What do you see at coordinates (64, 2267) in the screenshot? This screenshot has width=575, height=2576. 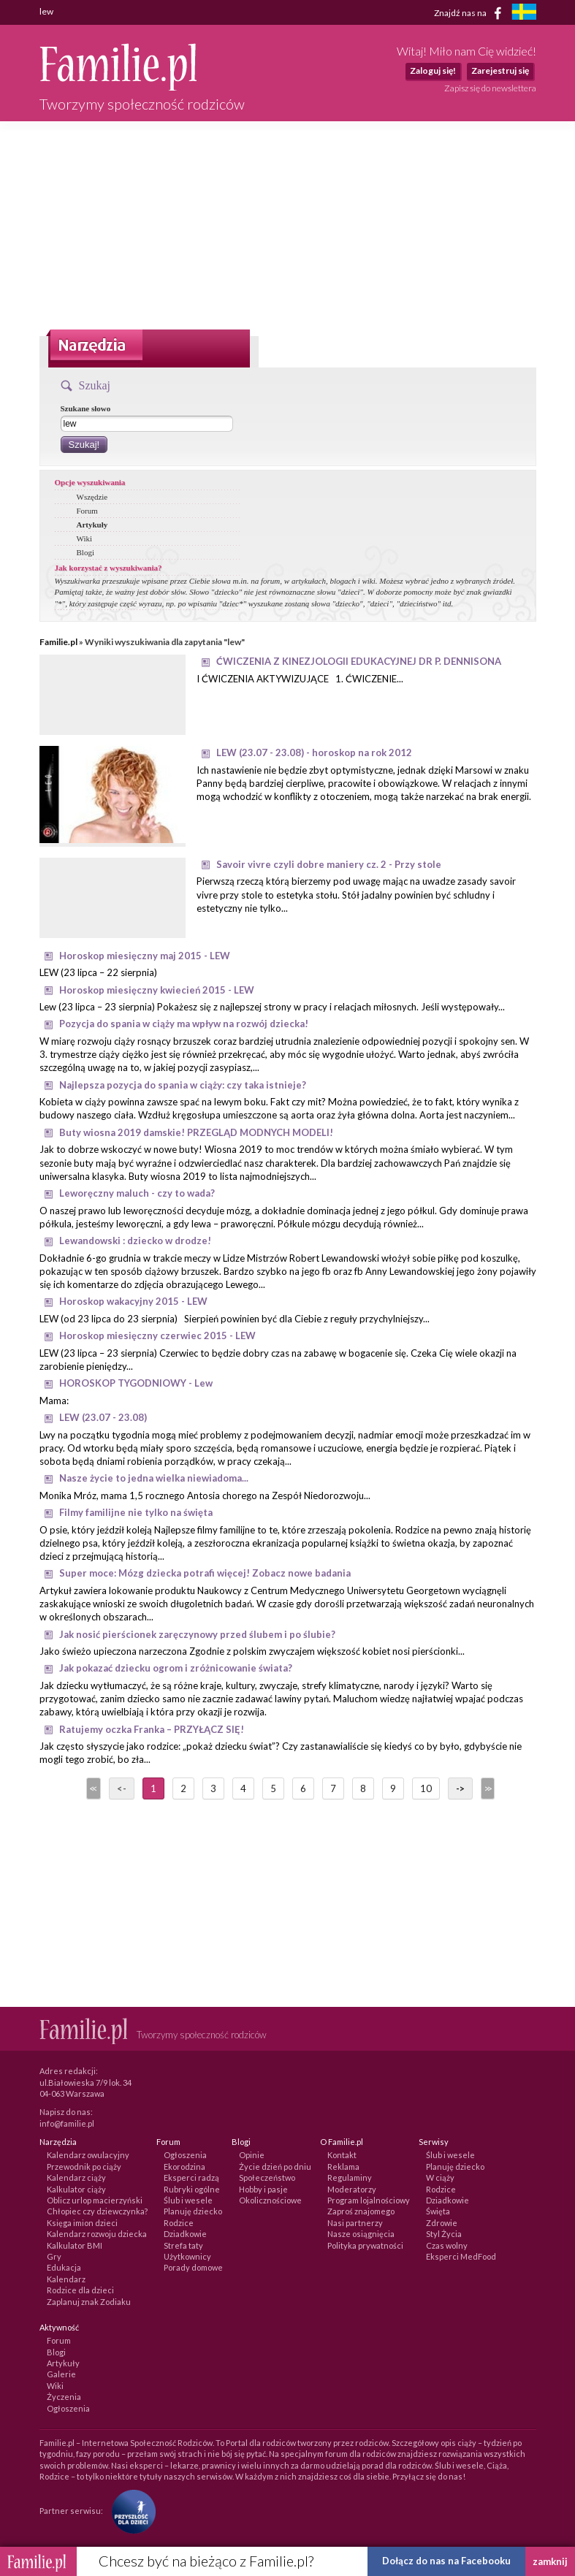 I see `Edukacja` at bounding box center [64, 2267].